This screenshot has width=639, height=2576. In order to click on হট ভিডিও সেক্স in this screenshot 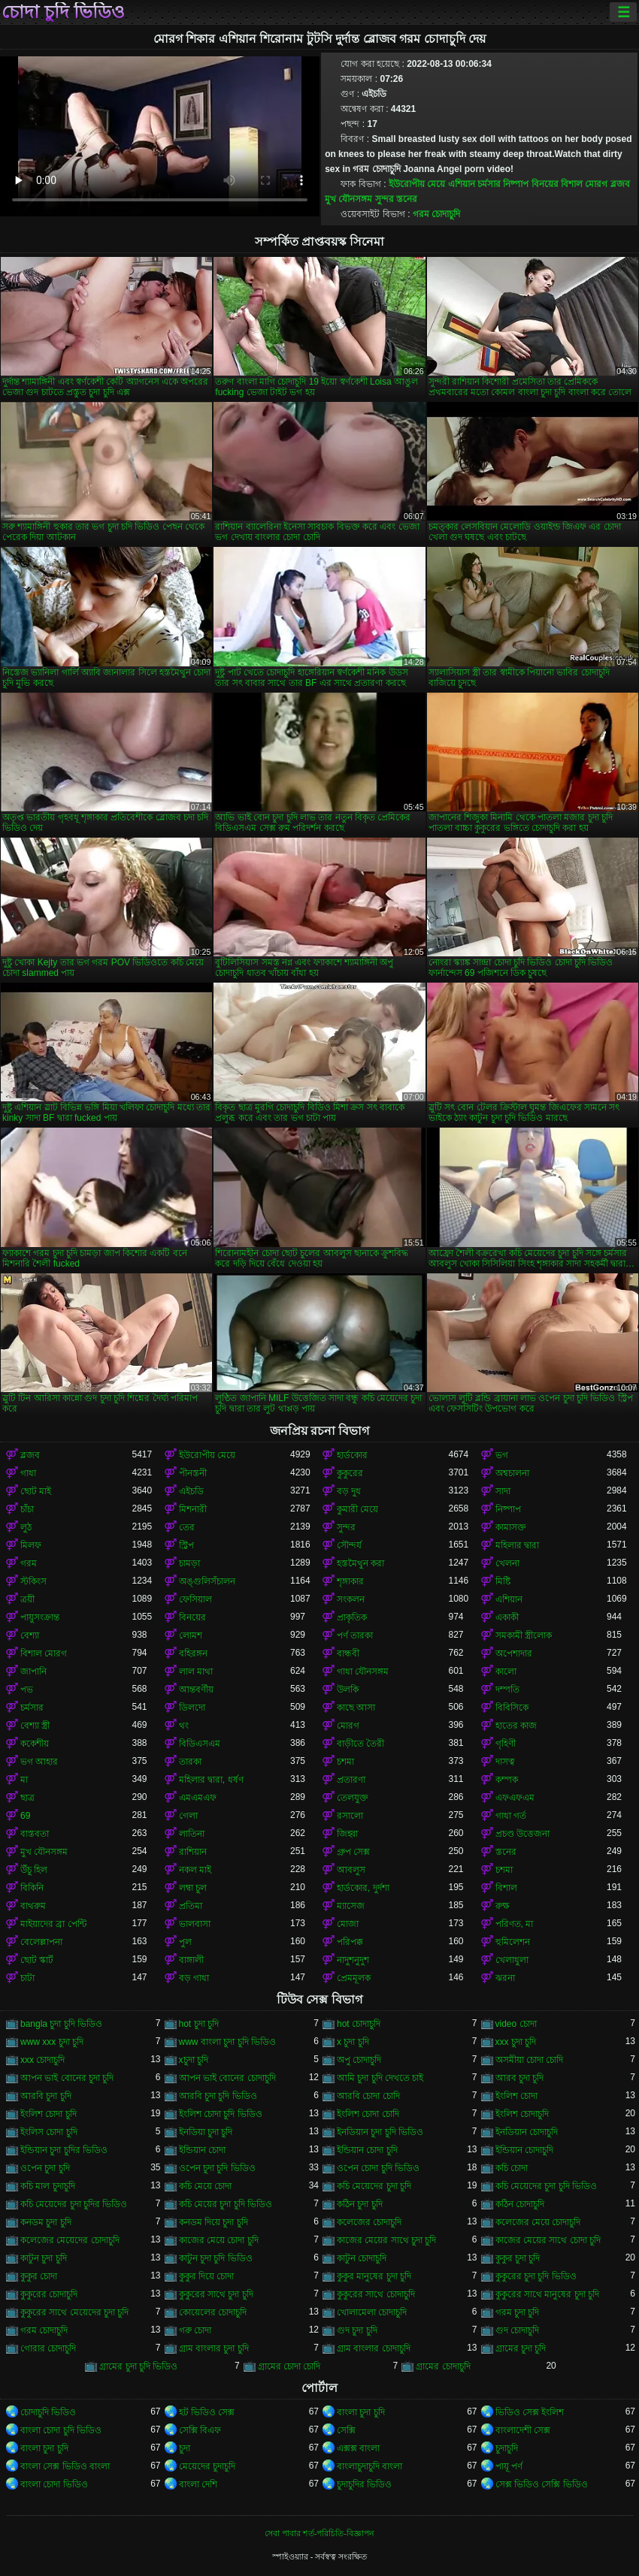, I will do `click(207, 2412)`.